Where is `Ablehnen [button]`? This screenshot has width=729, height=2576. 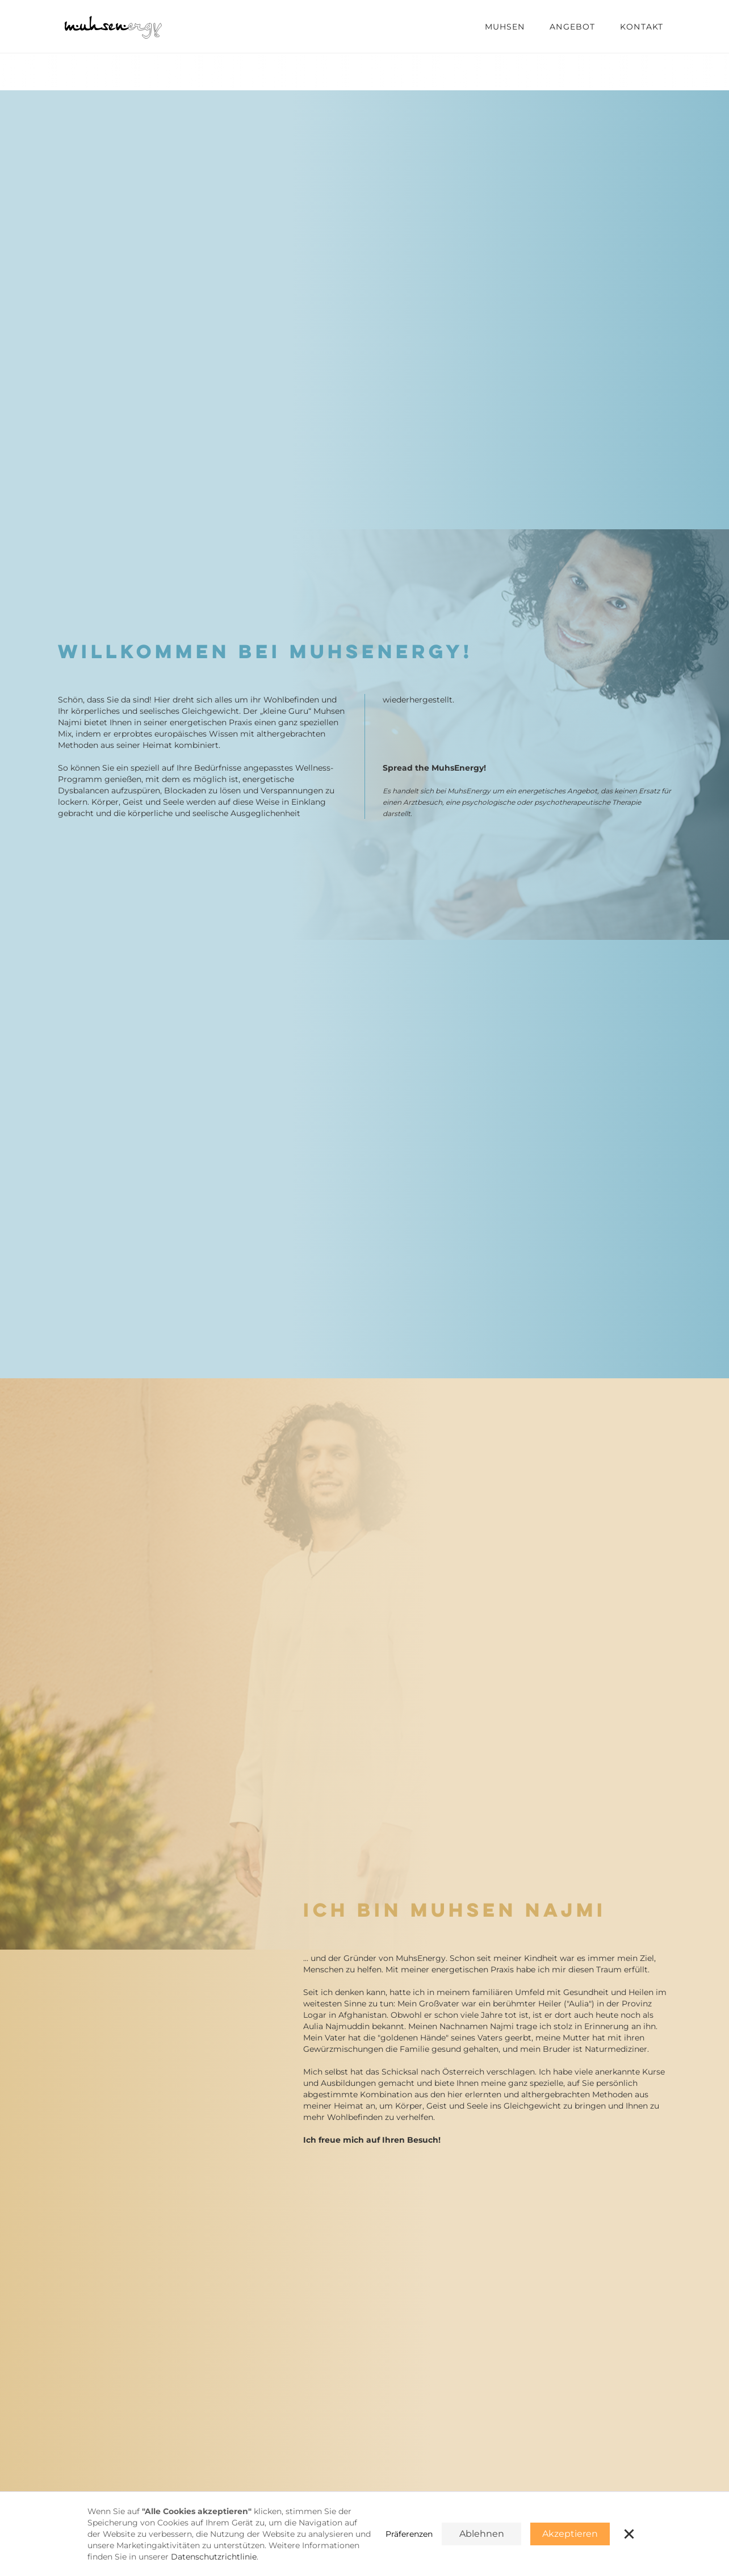
Ablehnen [button] is located at coordinates (481, 2533).